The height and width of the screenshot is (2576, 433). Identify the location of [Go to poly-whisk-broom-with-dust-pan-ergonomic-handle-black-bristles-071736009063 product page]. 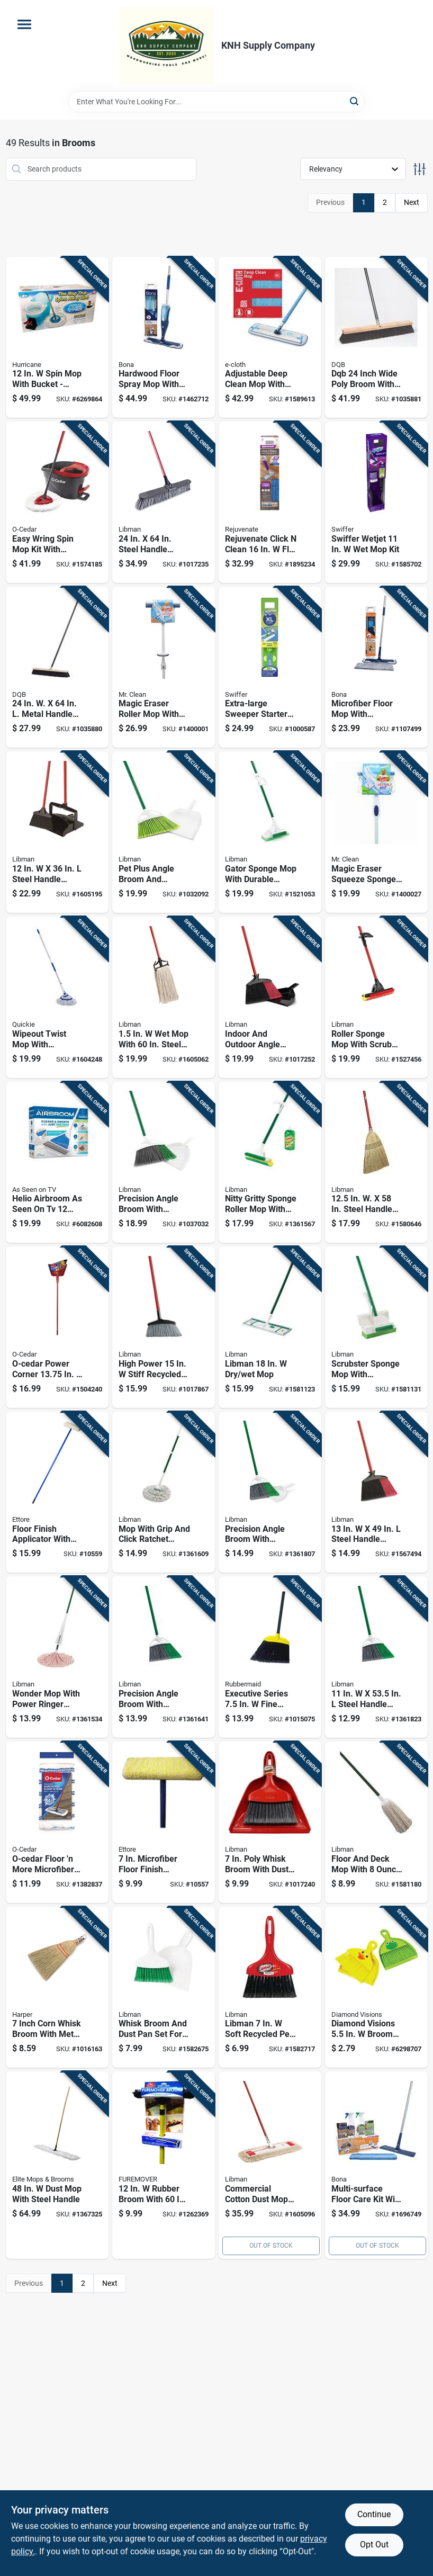
(270, 1822).